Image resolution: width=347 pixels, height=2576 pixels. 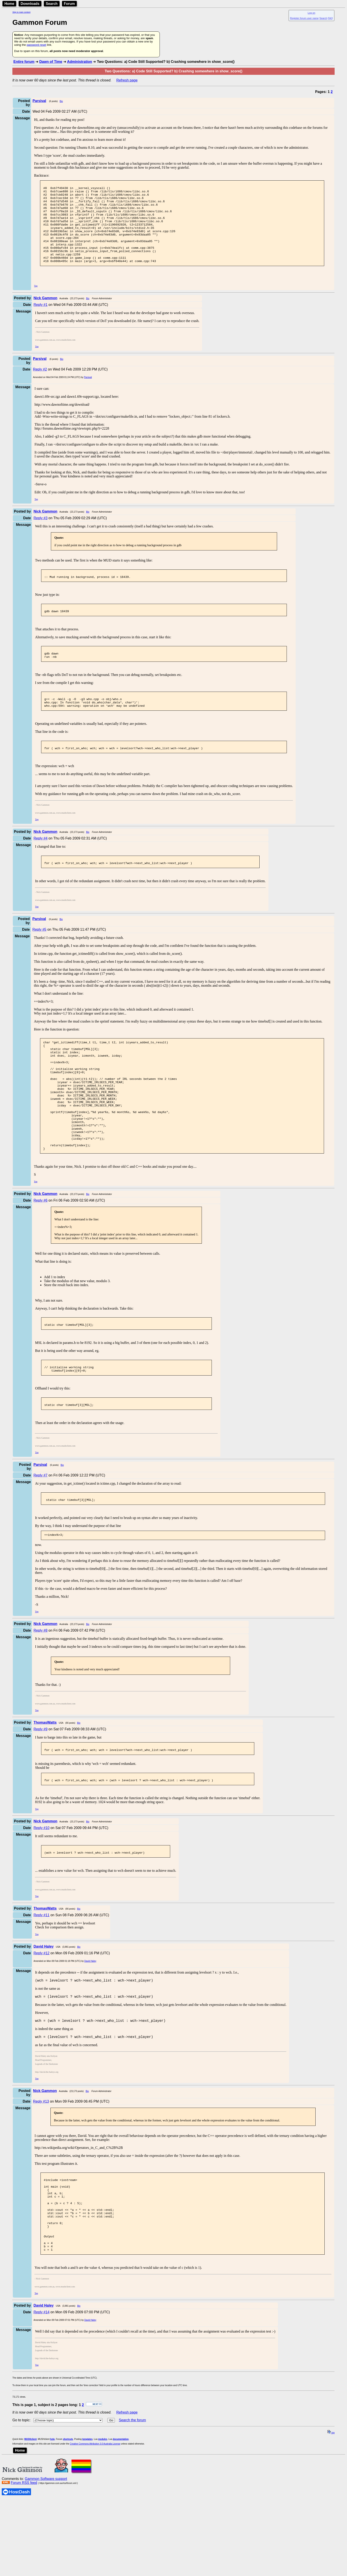 What do you see at coordinates (90, 2019) in the screenshot?
I see `David Haley` at bounding box center [90, 2019].